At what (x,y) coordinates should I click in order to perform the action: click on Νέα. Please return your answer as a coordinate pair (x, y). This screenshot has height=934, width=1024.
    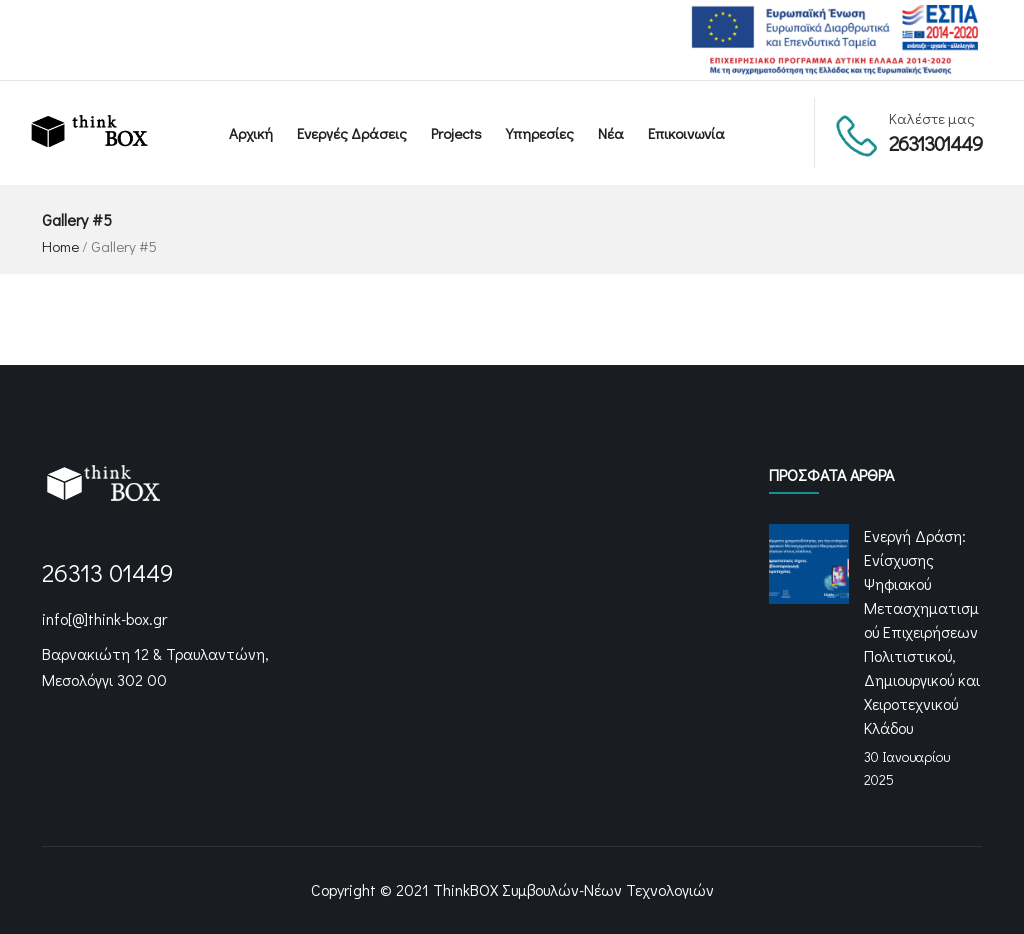
    Looking at the image, I should click on (611, 133).